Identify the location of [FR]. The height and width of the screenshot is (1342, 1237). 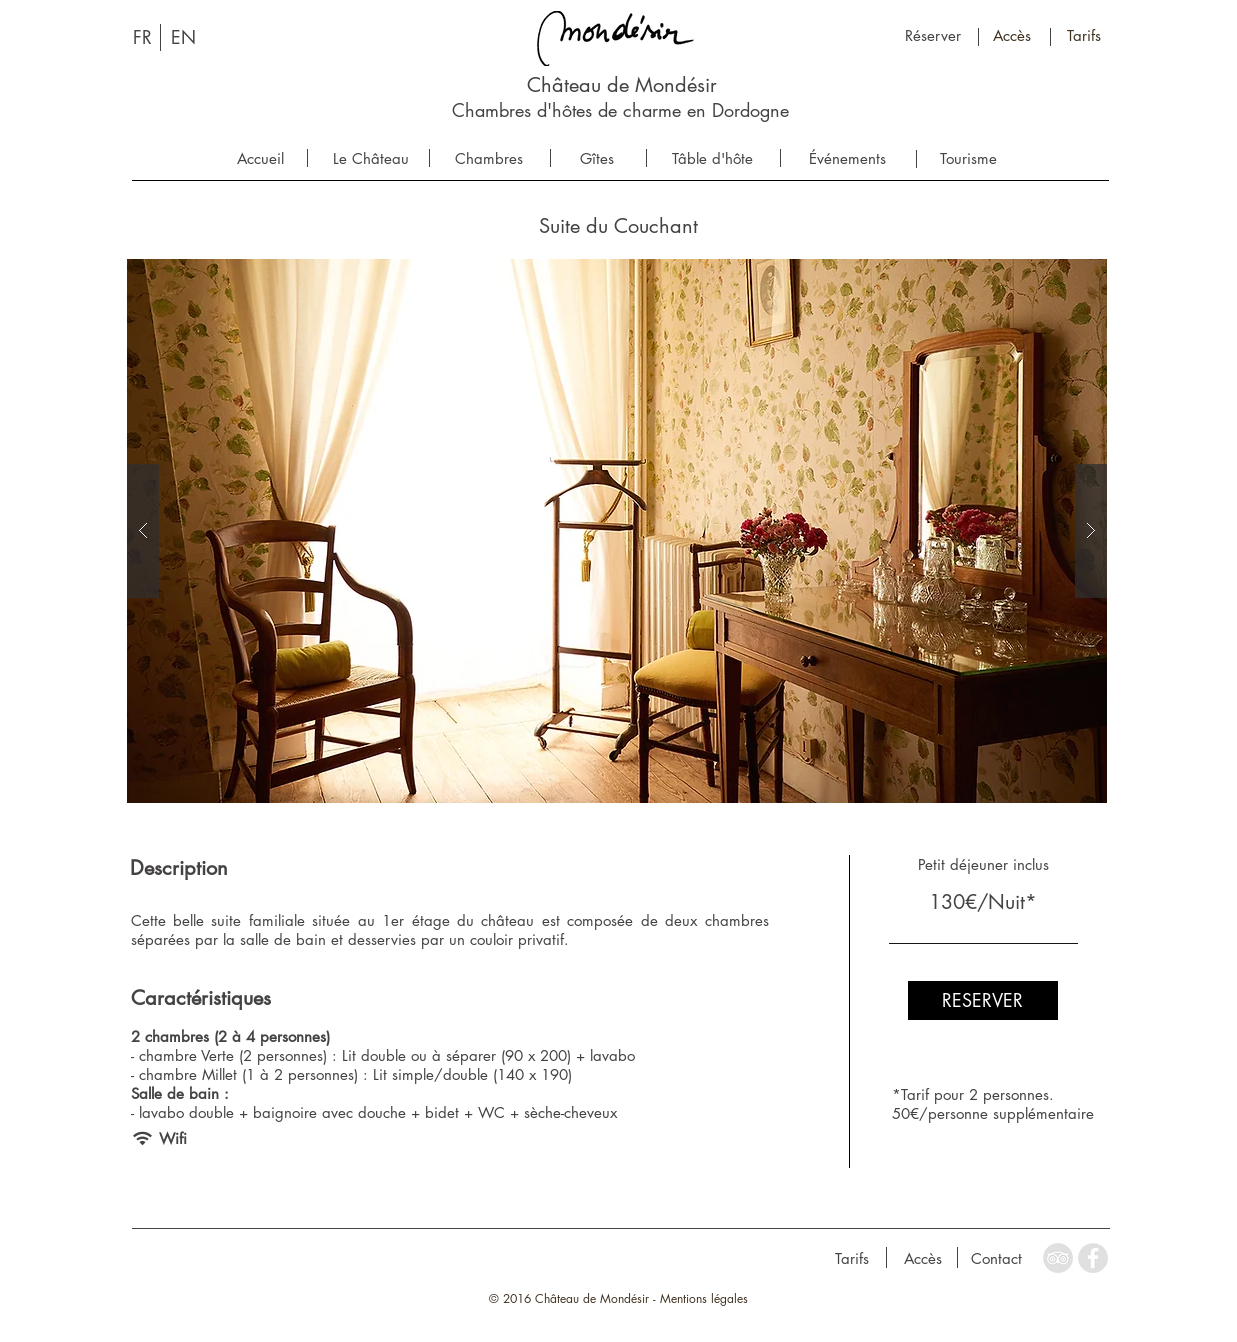
(143, 38).